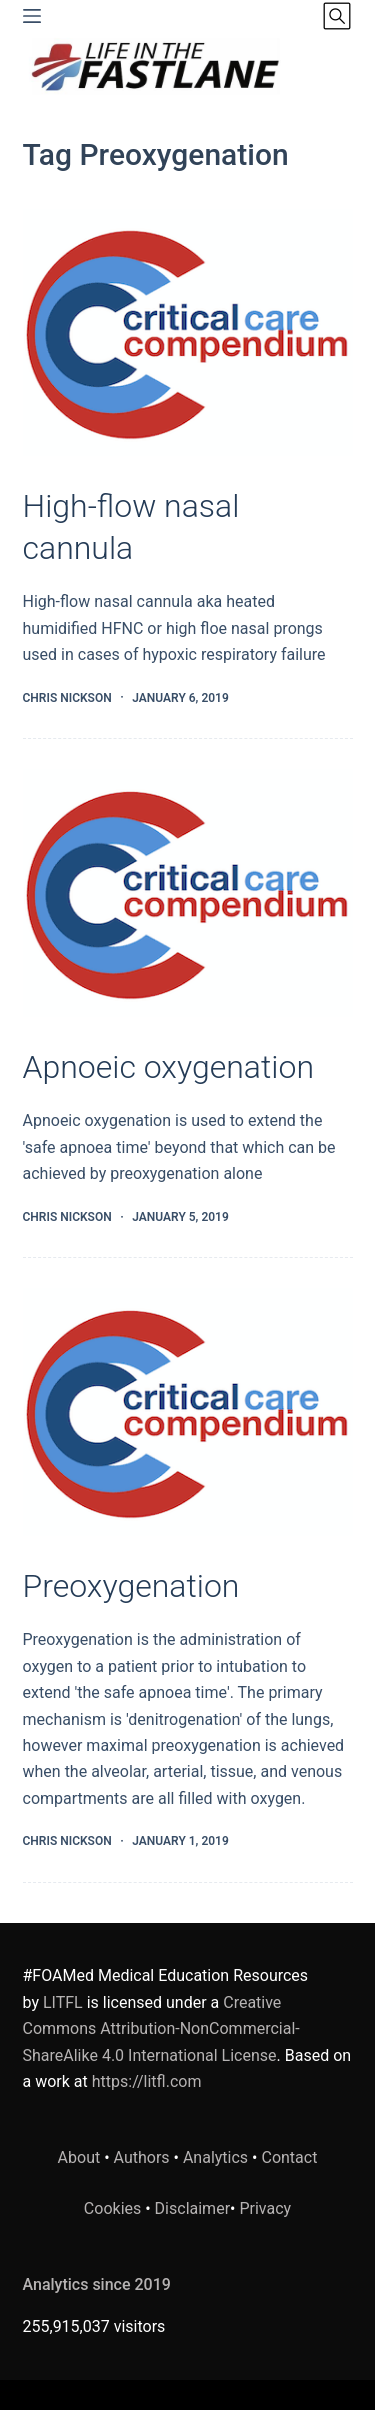 This screenshot has height=2410, width=375. What do you see at coordinates (131, 1586) in the screenshot?
I see `Preoxygenation` at bounding box center [131, 1586].